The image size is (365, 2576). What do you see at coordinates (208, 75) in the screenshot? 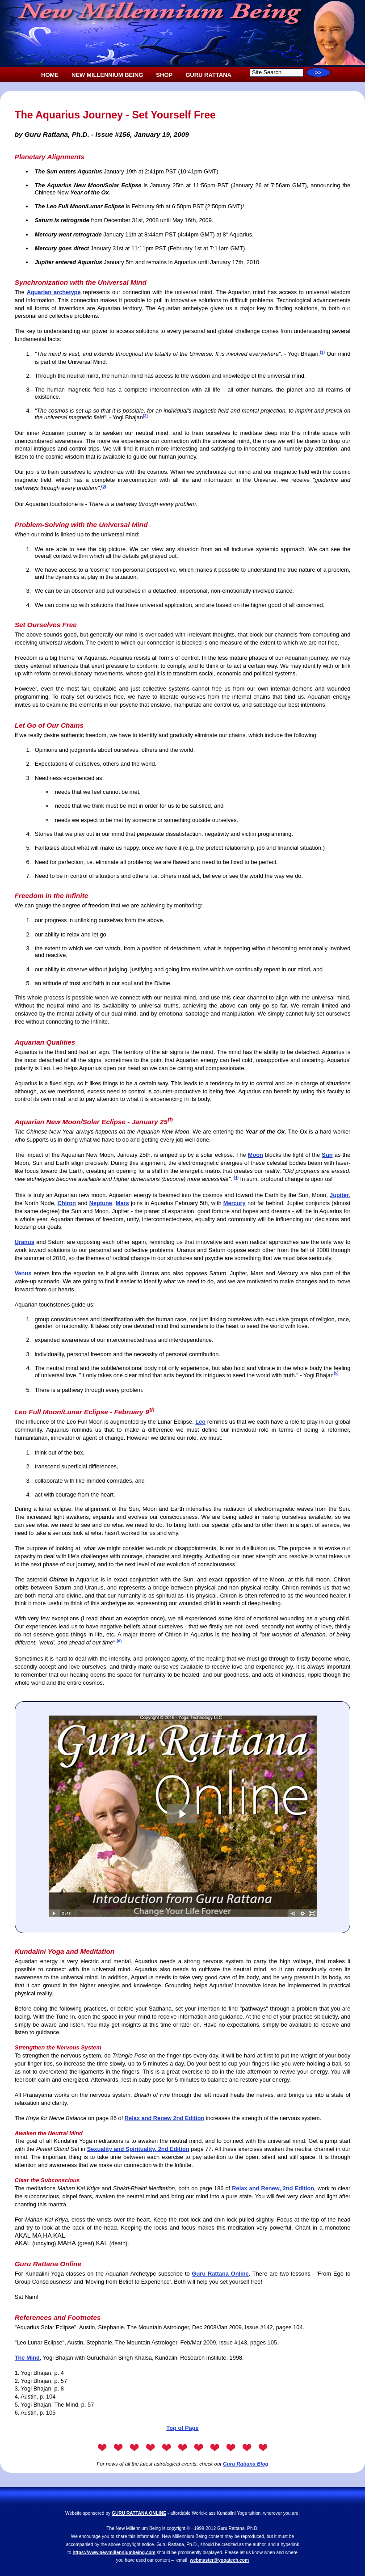
I see `GURU RATTANA` at bounding box center [208, 75].